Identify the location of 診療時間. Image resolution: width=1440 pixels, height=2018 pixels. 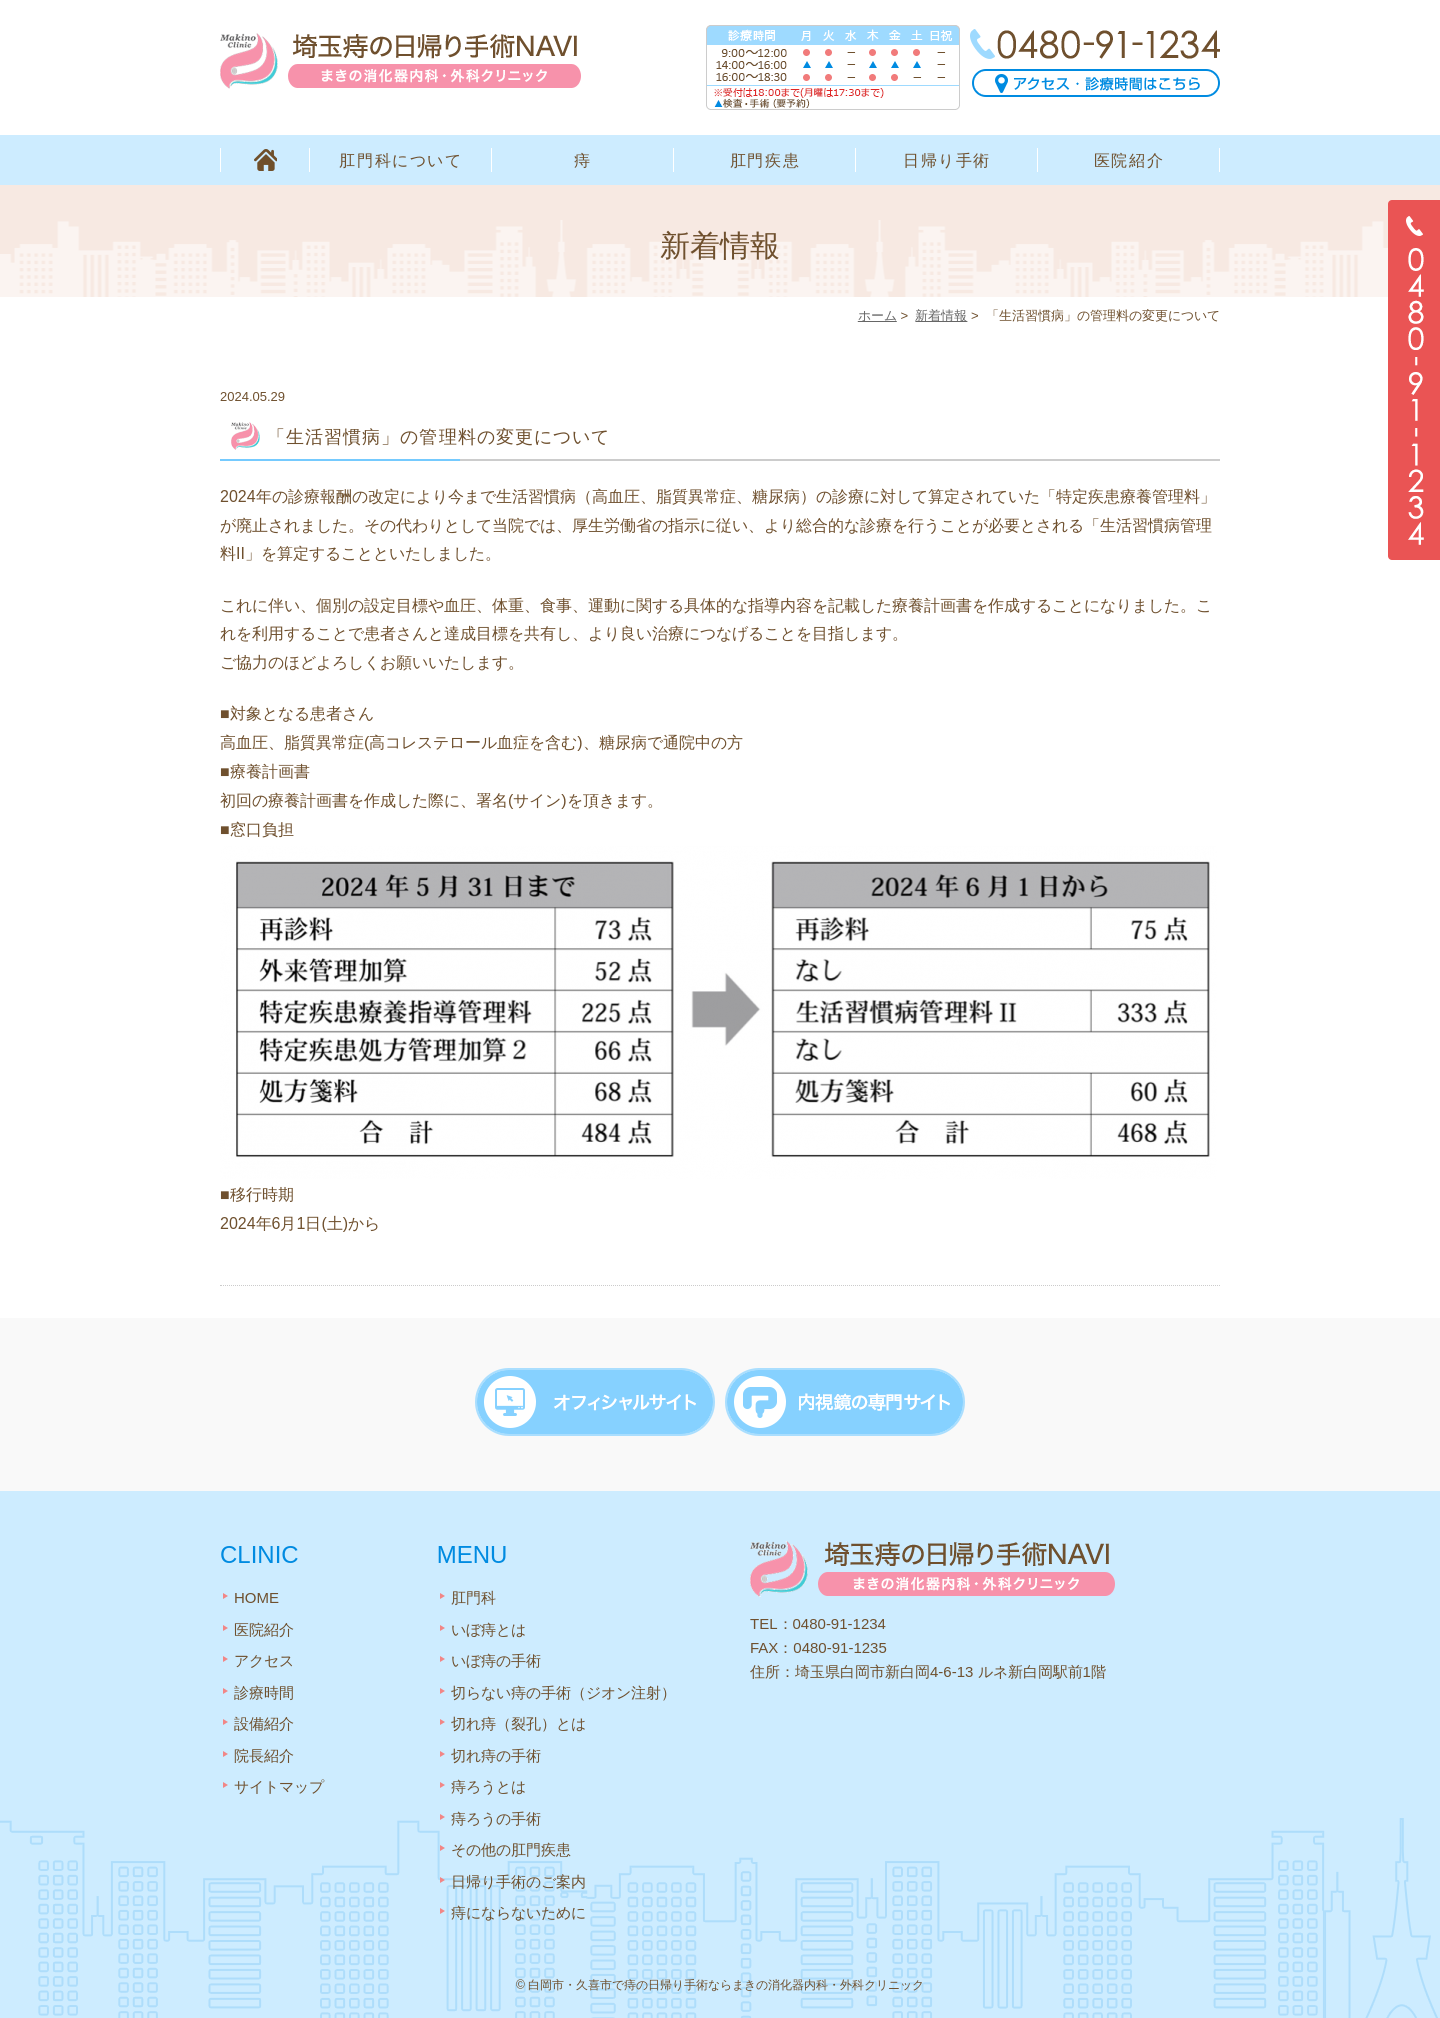
(264, 1688).